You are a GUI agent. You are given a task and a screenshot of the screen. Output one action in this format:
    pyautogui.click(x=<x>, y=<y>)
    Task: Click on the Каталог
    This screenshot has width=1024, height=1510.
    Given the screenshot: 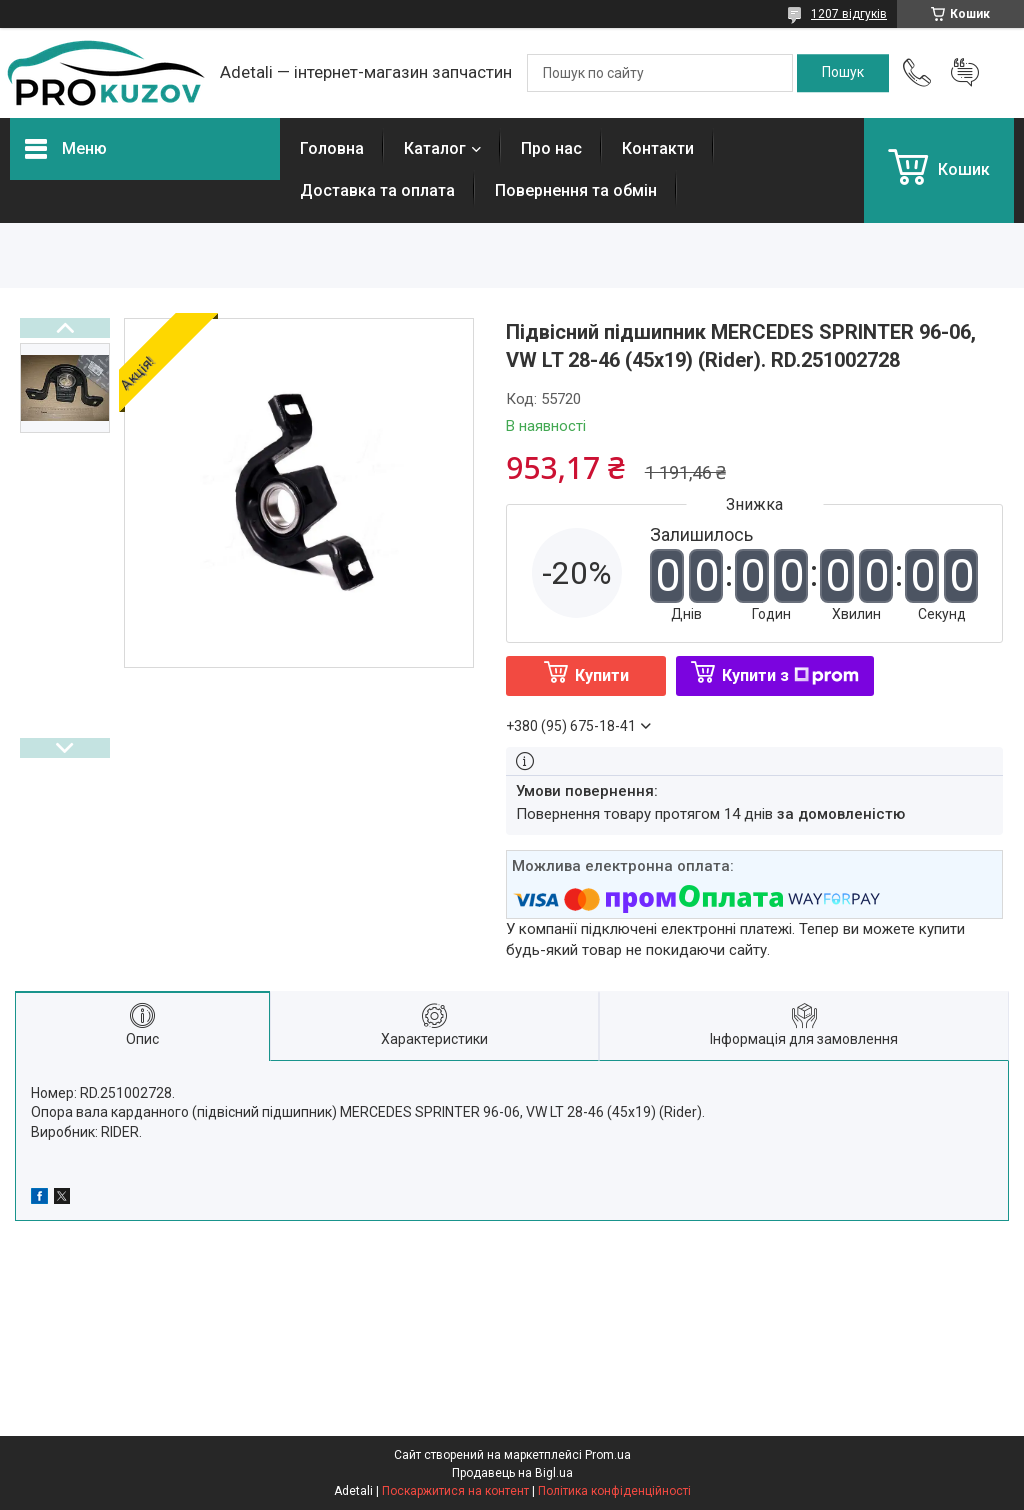 What is the action you would take?
    pyautogui.click(x=435, y=148)
    